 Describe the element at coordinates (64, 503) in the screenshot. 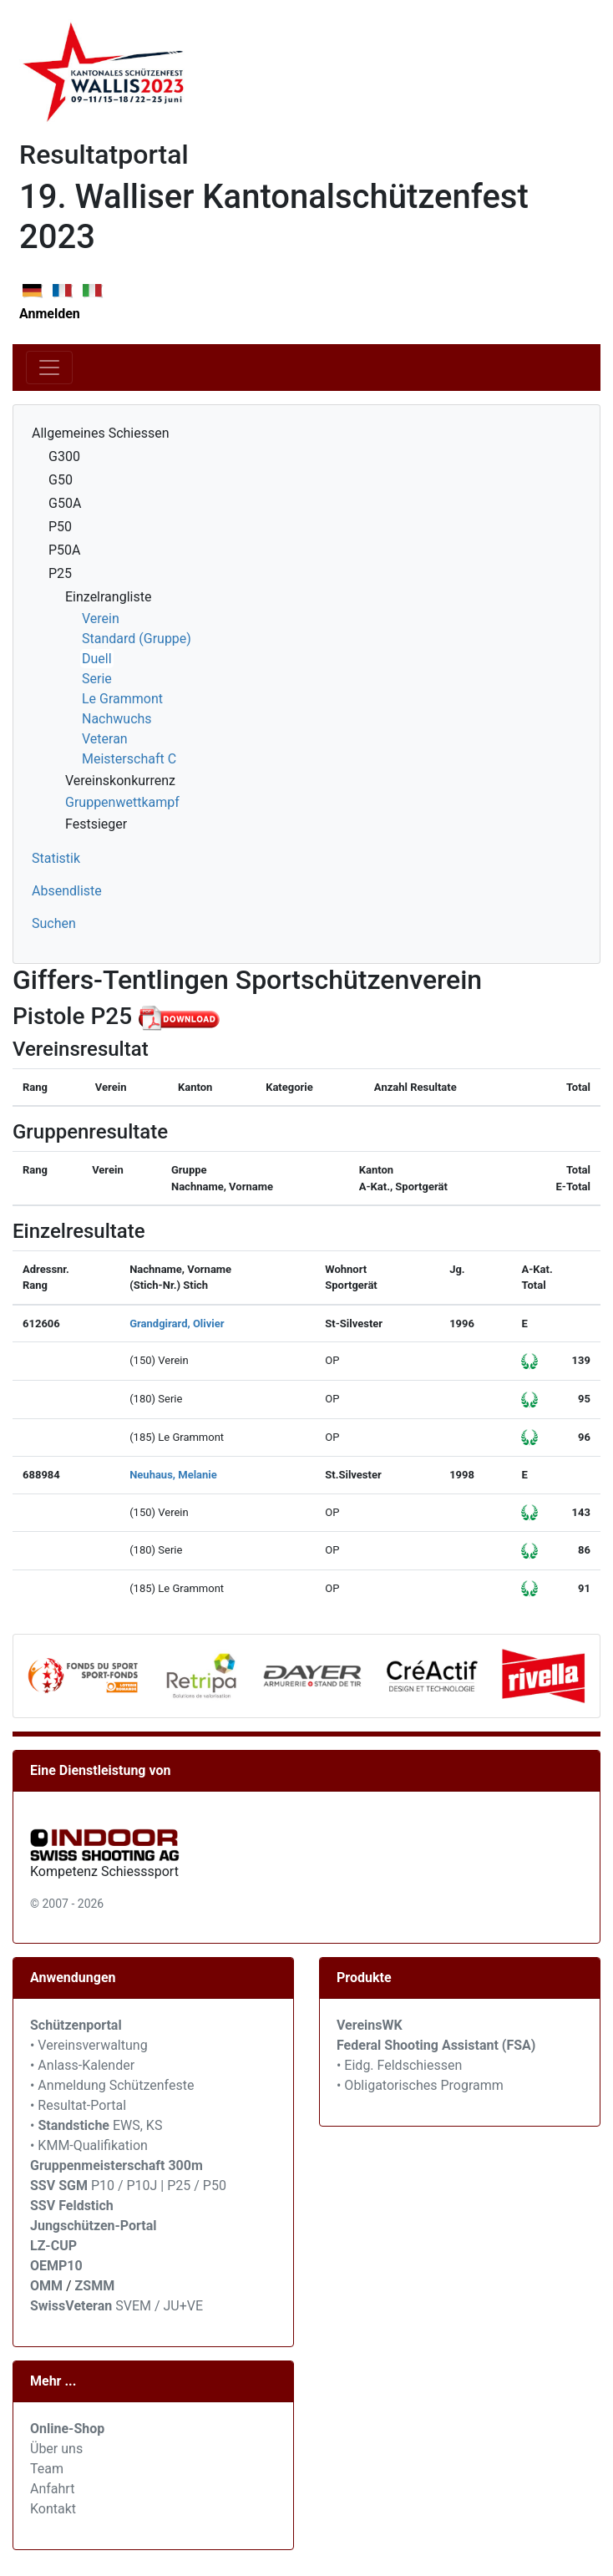

I see `G50A` at that location.